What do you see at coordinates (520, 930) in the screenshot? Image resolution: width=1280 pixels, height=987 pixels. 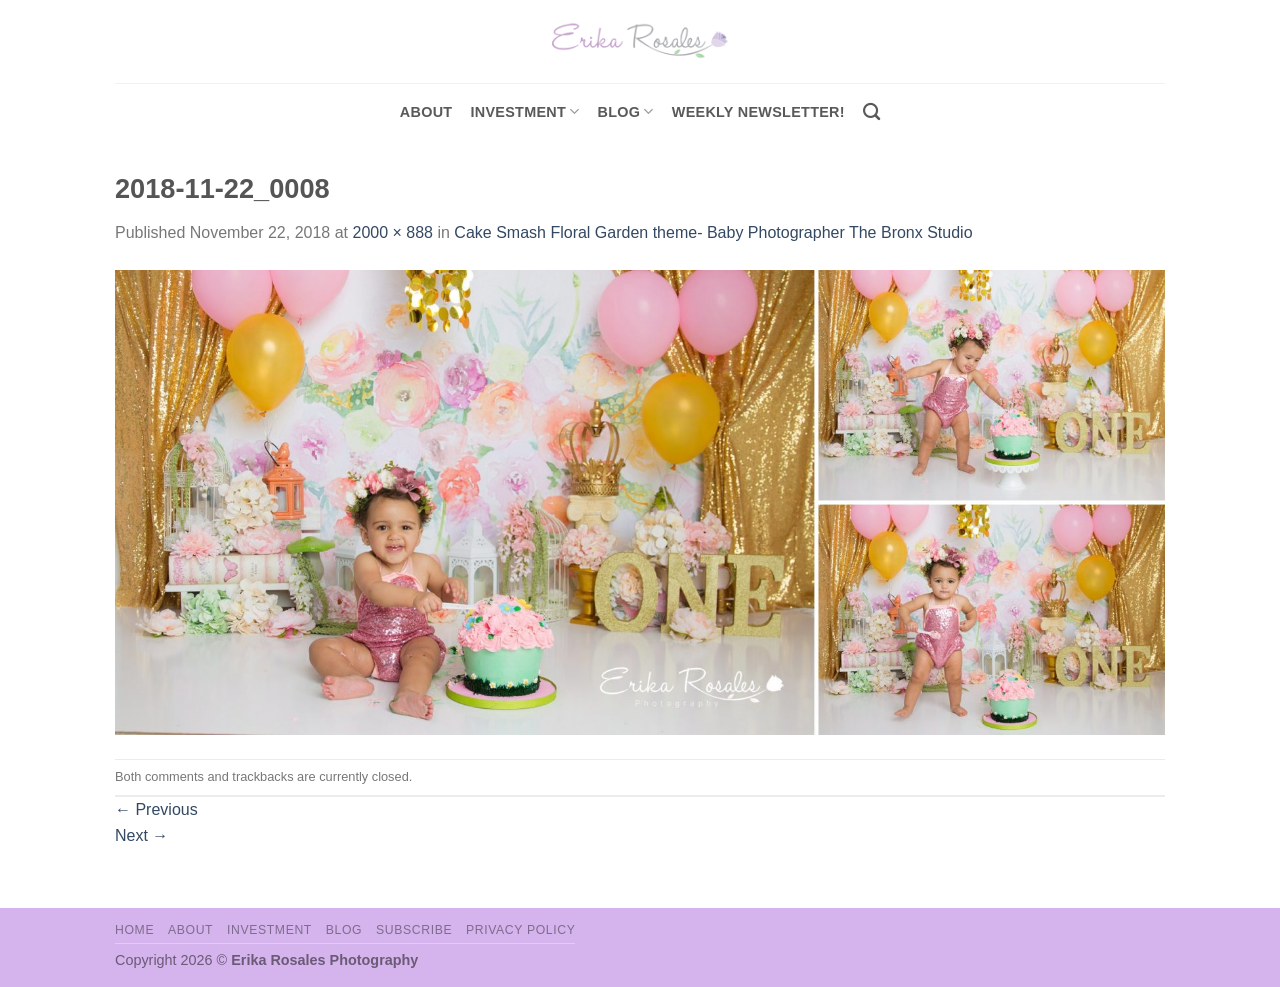 I see `Privacy Policy` at bounding box center [520, 930].